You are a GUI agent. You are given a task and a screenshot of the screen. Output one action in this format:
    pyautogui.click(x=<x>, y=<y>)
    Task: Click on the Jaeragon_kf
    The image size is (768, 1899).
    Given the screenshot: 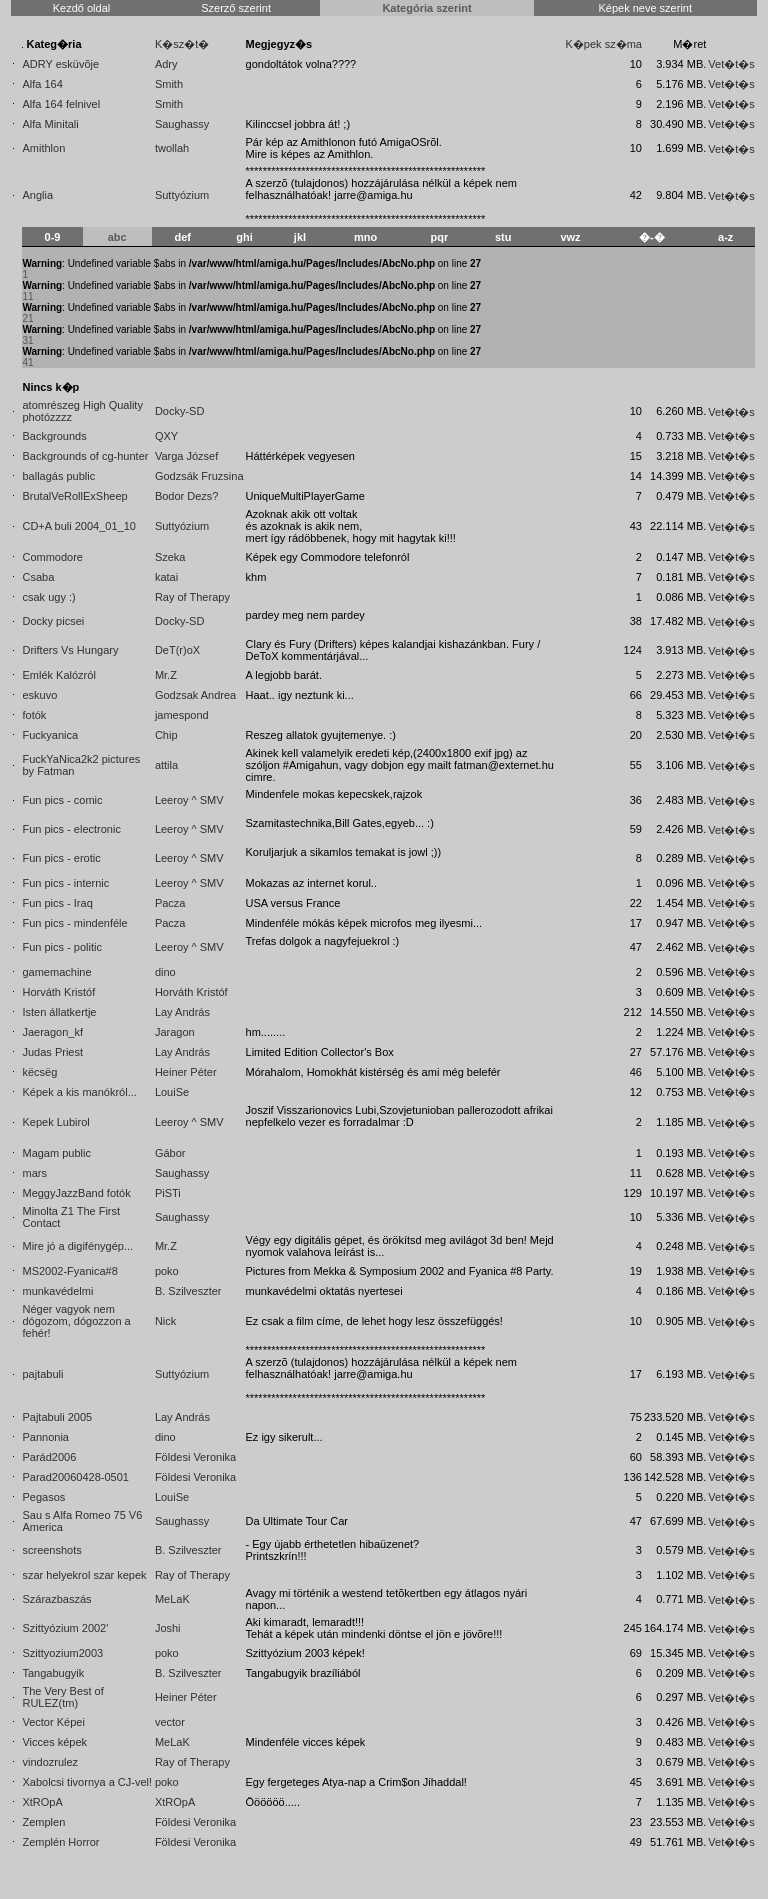 What is the action you would take?
    pyautogui.click(x=52, y=1032)
    